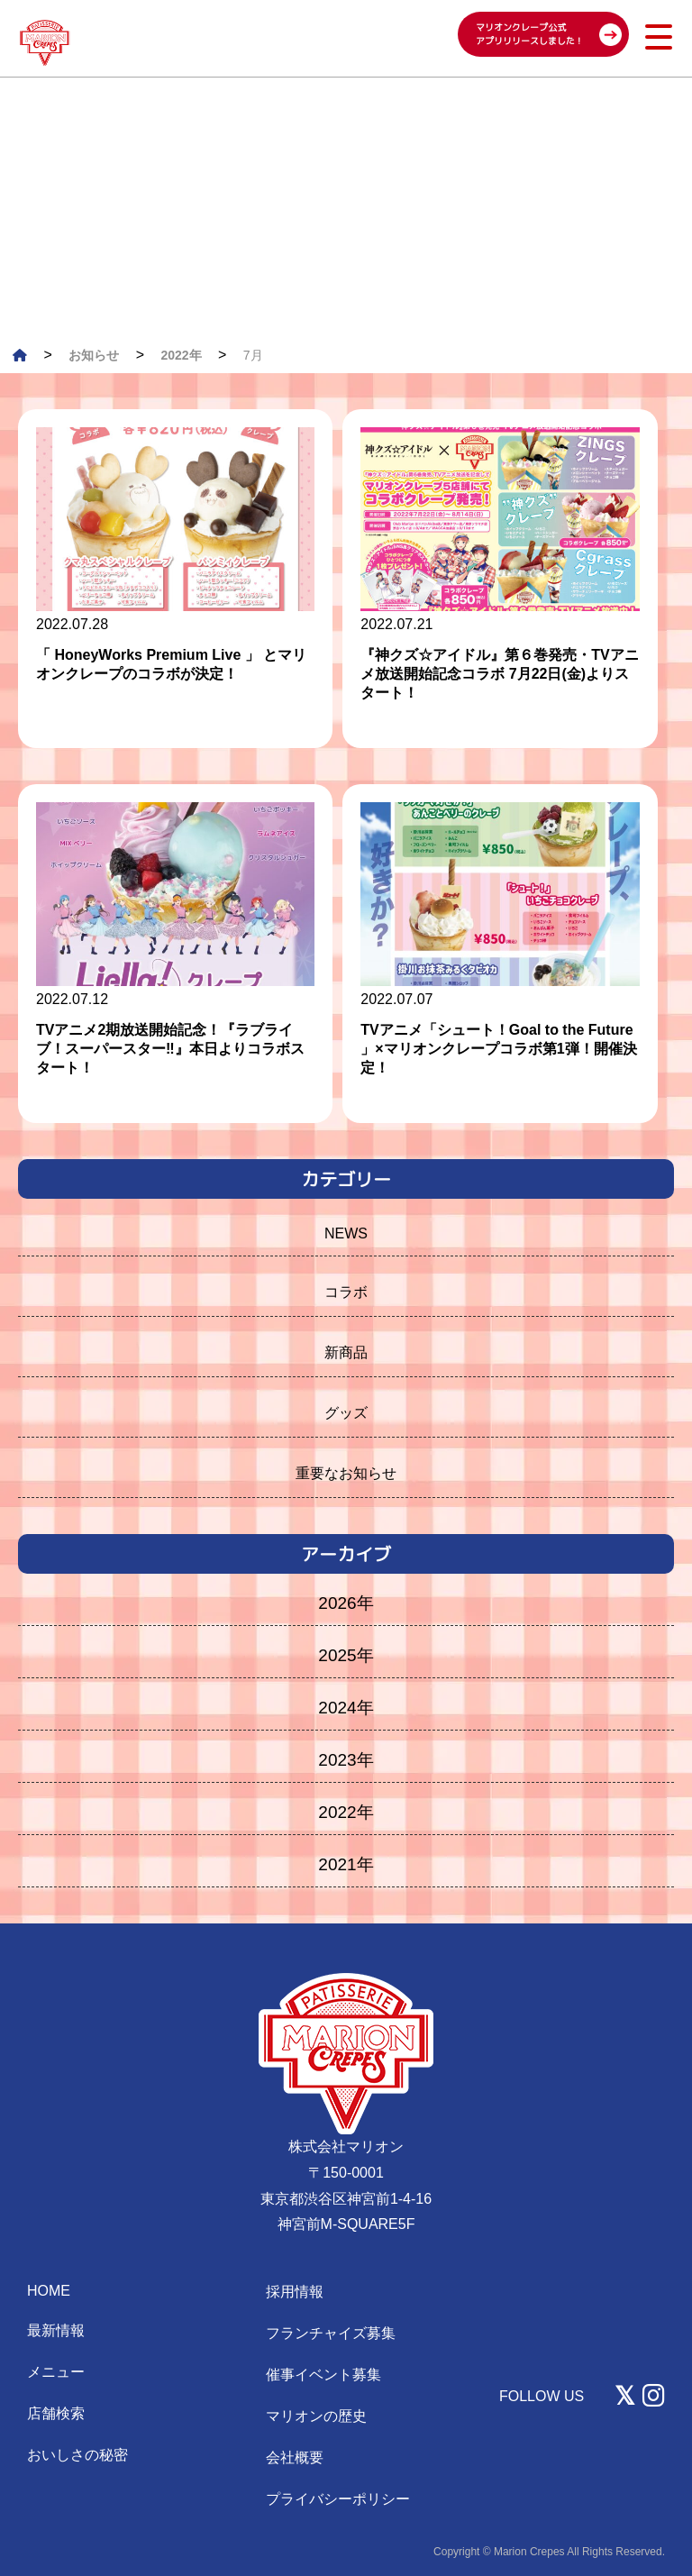  I want to click on マリオンクレープ公式 アプリリリースしました！, so click(530, 34).